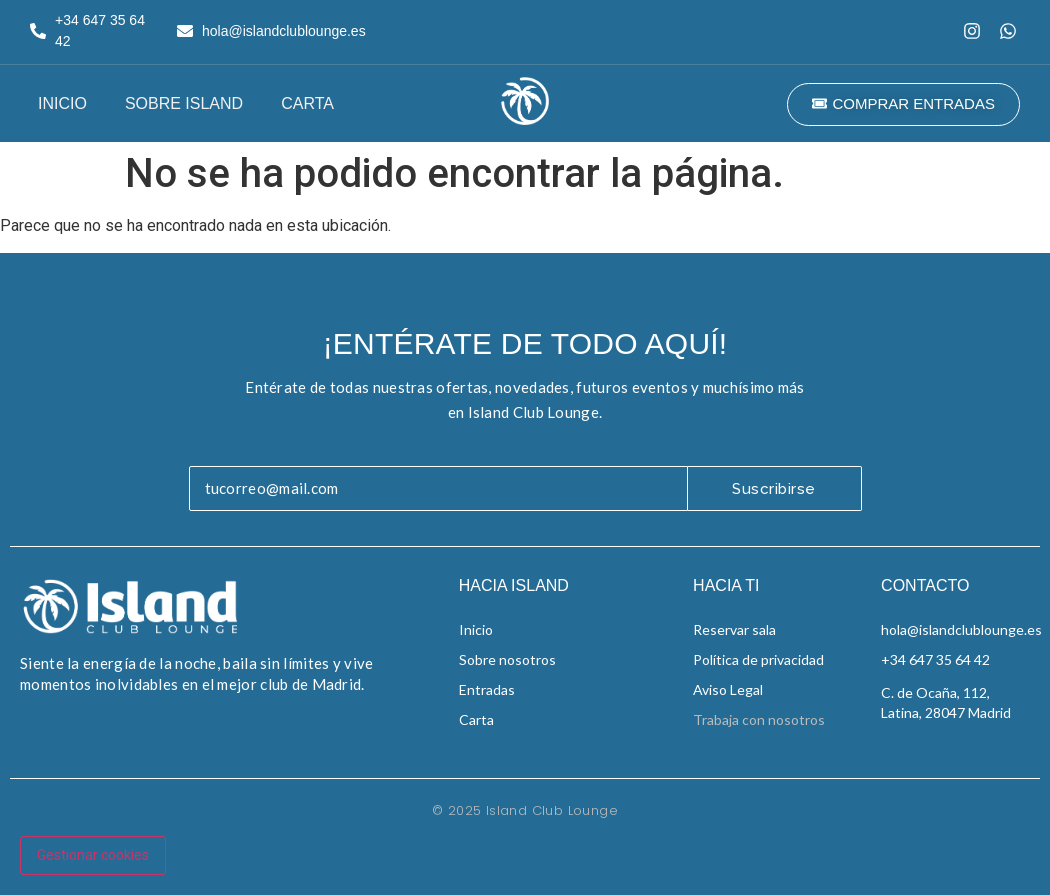  Describe the element at coordinates (507, 659) in the screenshot. I see `Sobre nosotros` at that location.